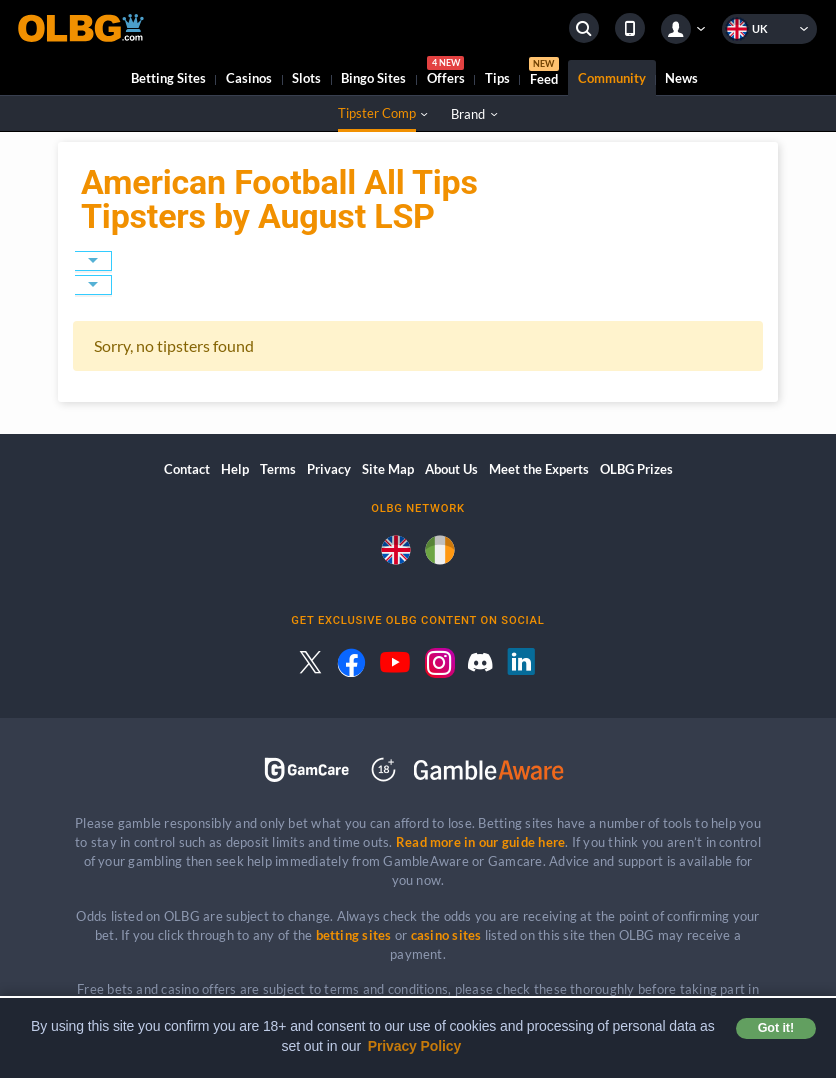  What do you see at coordinates (168, 78) in the screenshot?
I see `Betting` at bounding box center [168, 78].